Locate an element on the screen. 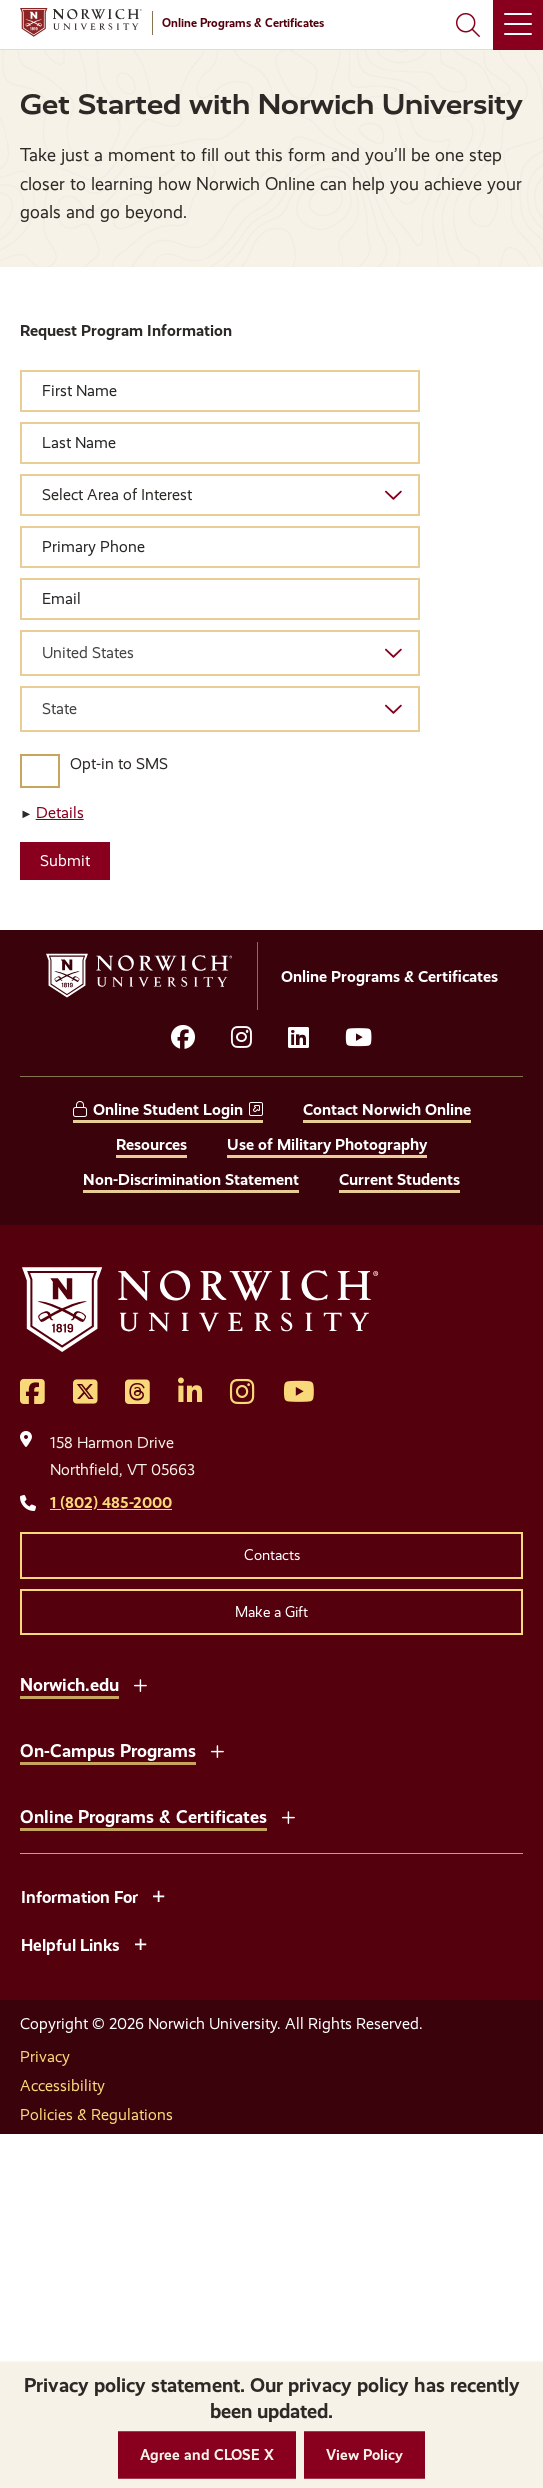 The height and width of the screenshot is (2488, 543). [Opens Facebook in a new window] is located at coordinates (32, 1393).